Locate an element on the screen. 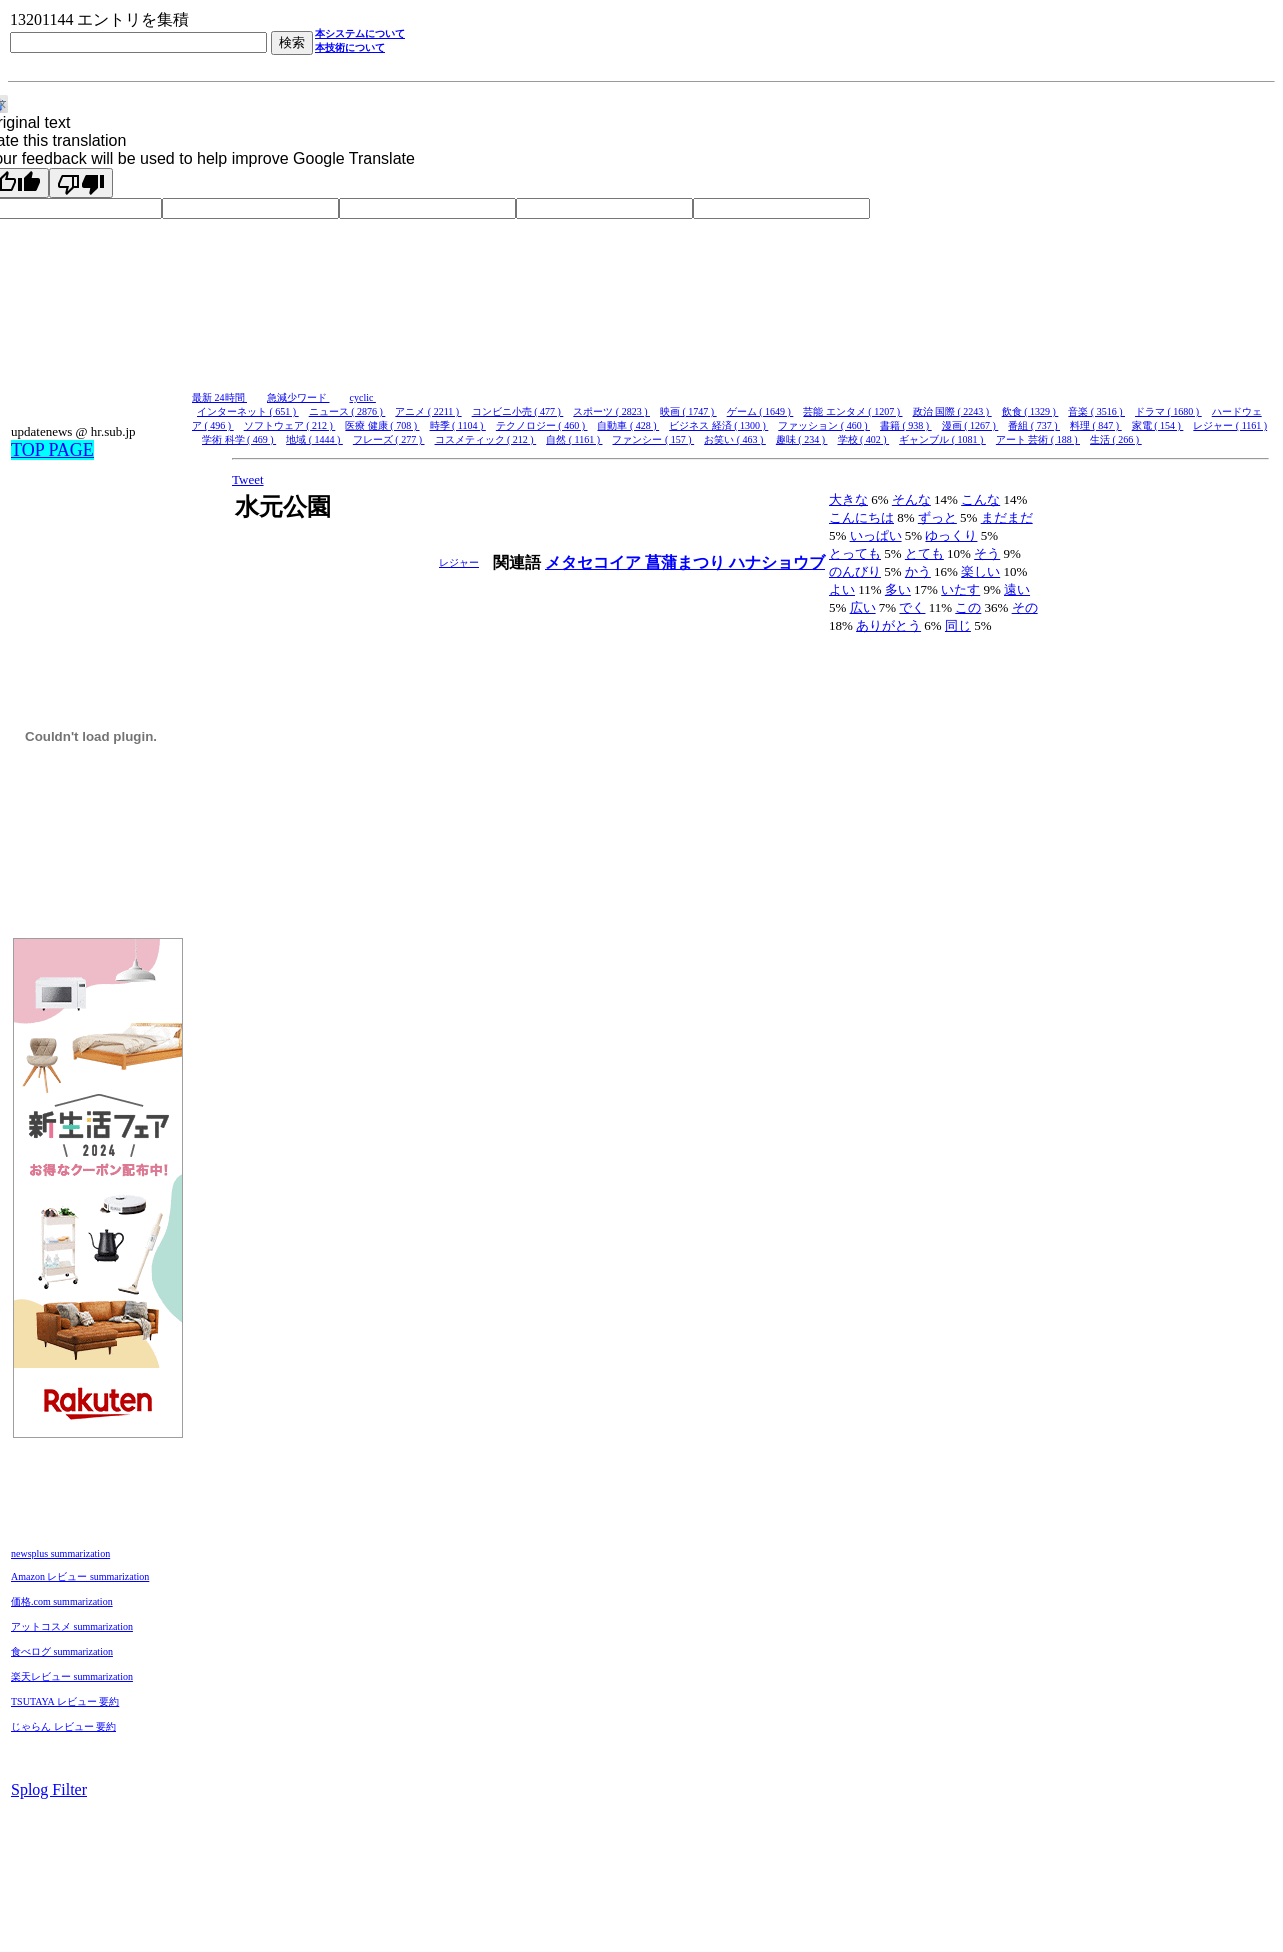 This screenshot has width=1283, height=1952. ありがとう is located at coordinates (888, 625).